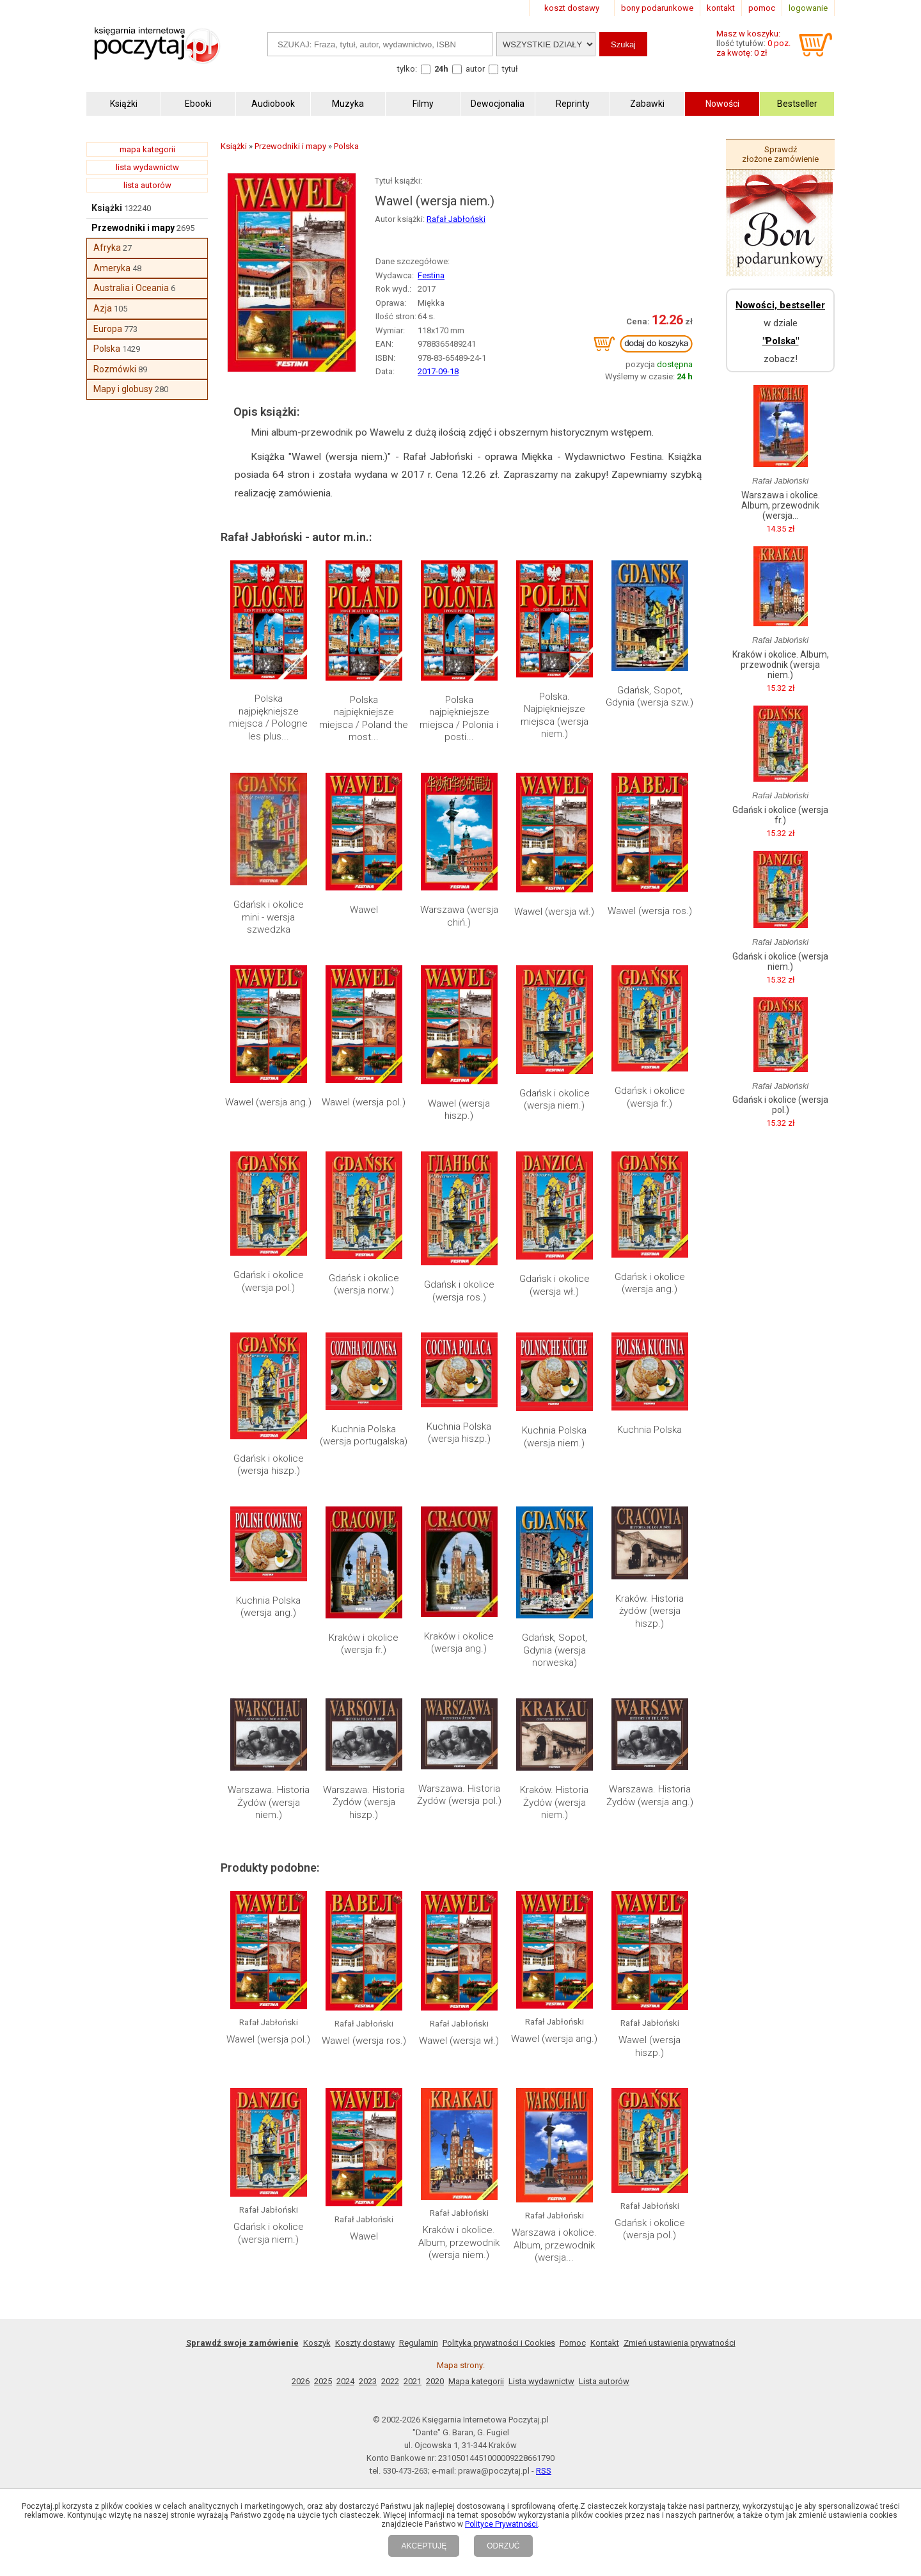  I want to click on mapa kategorii, so click(147, 149).